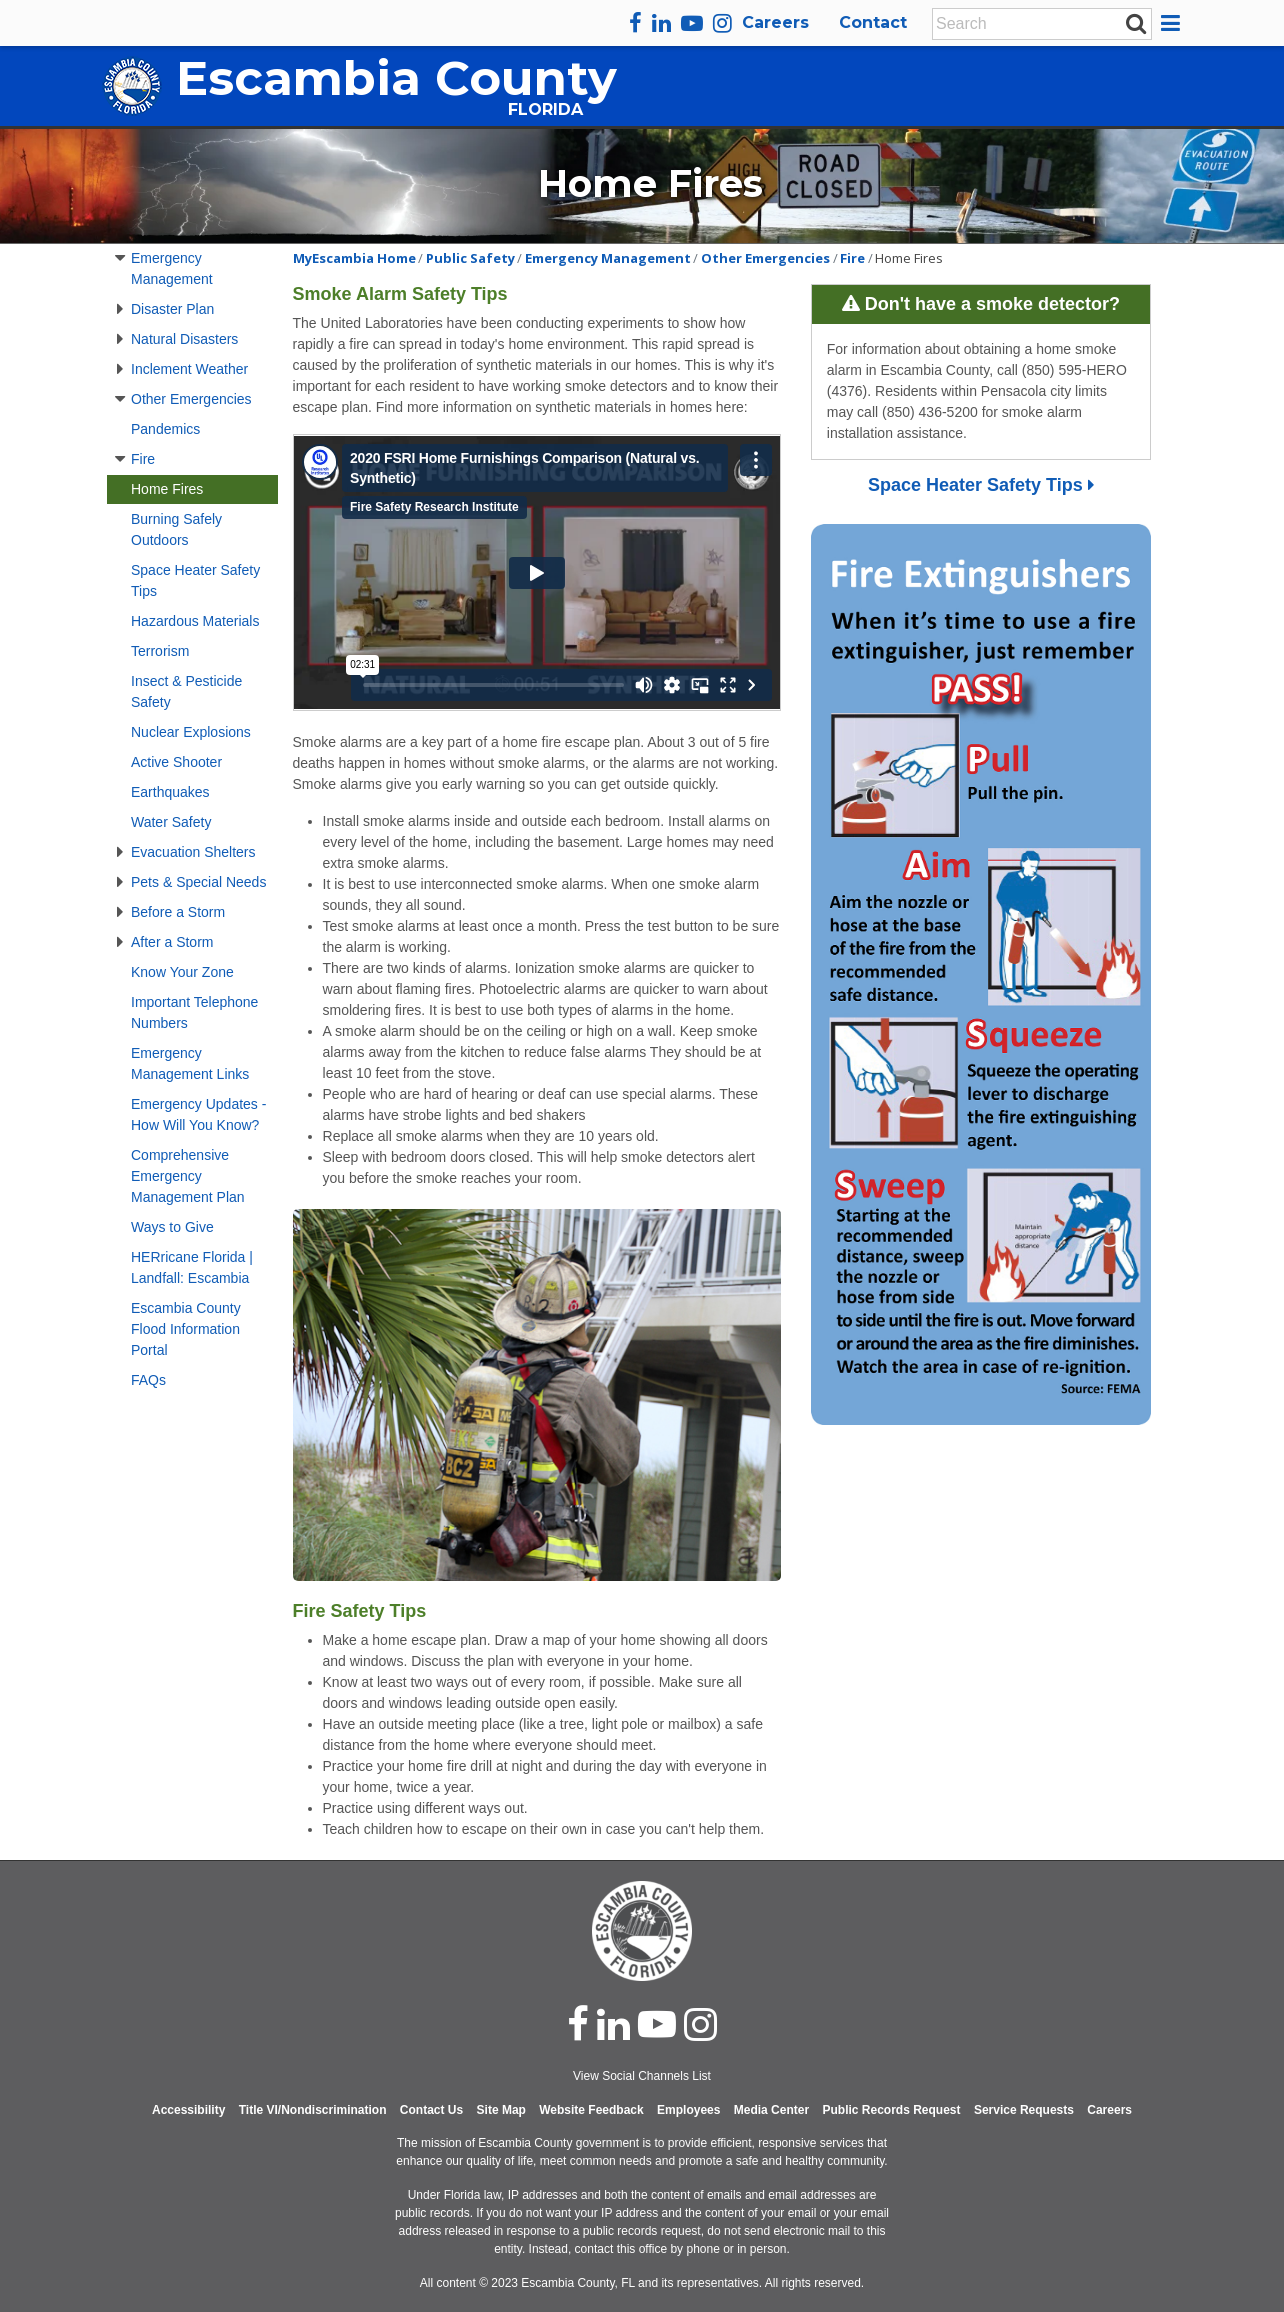 The height and width of the screenshot is (2312, 1284). Describe the element at coordinates (167, 489) in the screenshot. I see `Home Fires` at that location.